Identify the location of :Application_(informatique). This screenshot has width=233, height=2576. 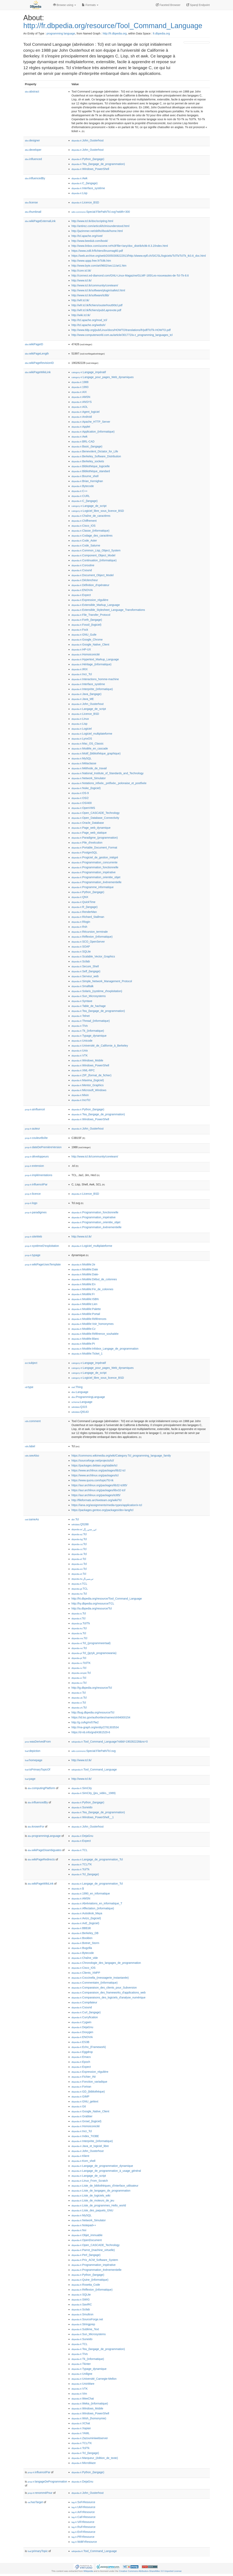
(93, 431).